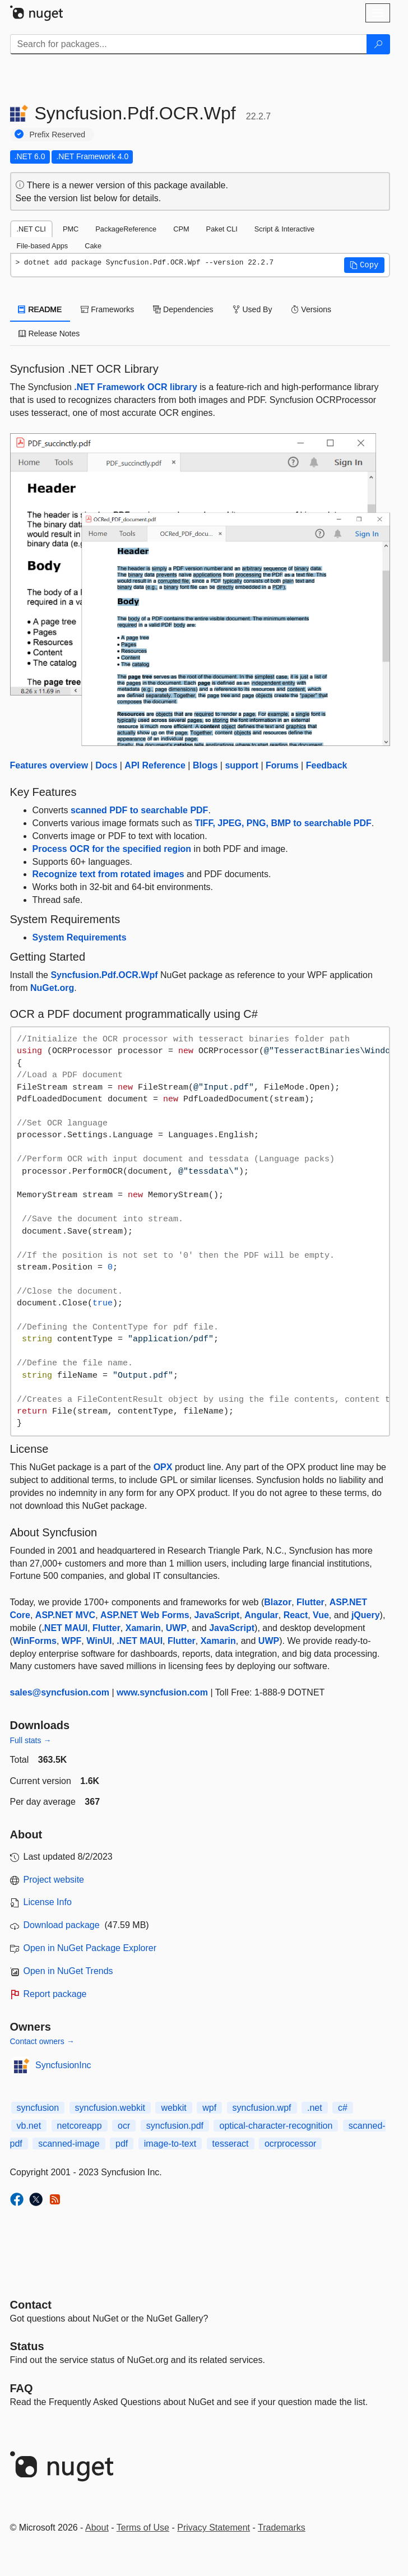  Describe the element at coordinates (135, 387) in the screenshot. I see `.NET Framework OCR library` at that location.